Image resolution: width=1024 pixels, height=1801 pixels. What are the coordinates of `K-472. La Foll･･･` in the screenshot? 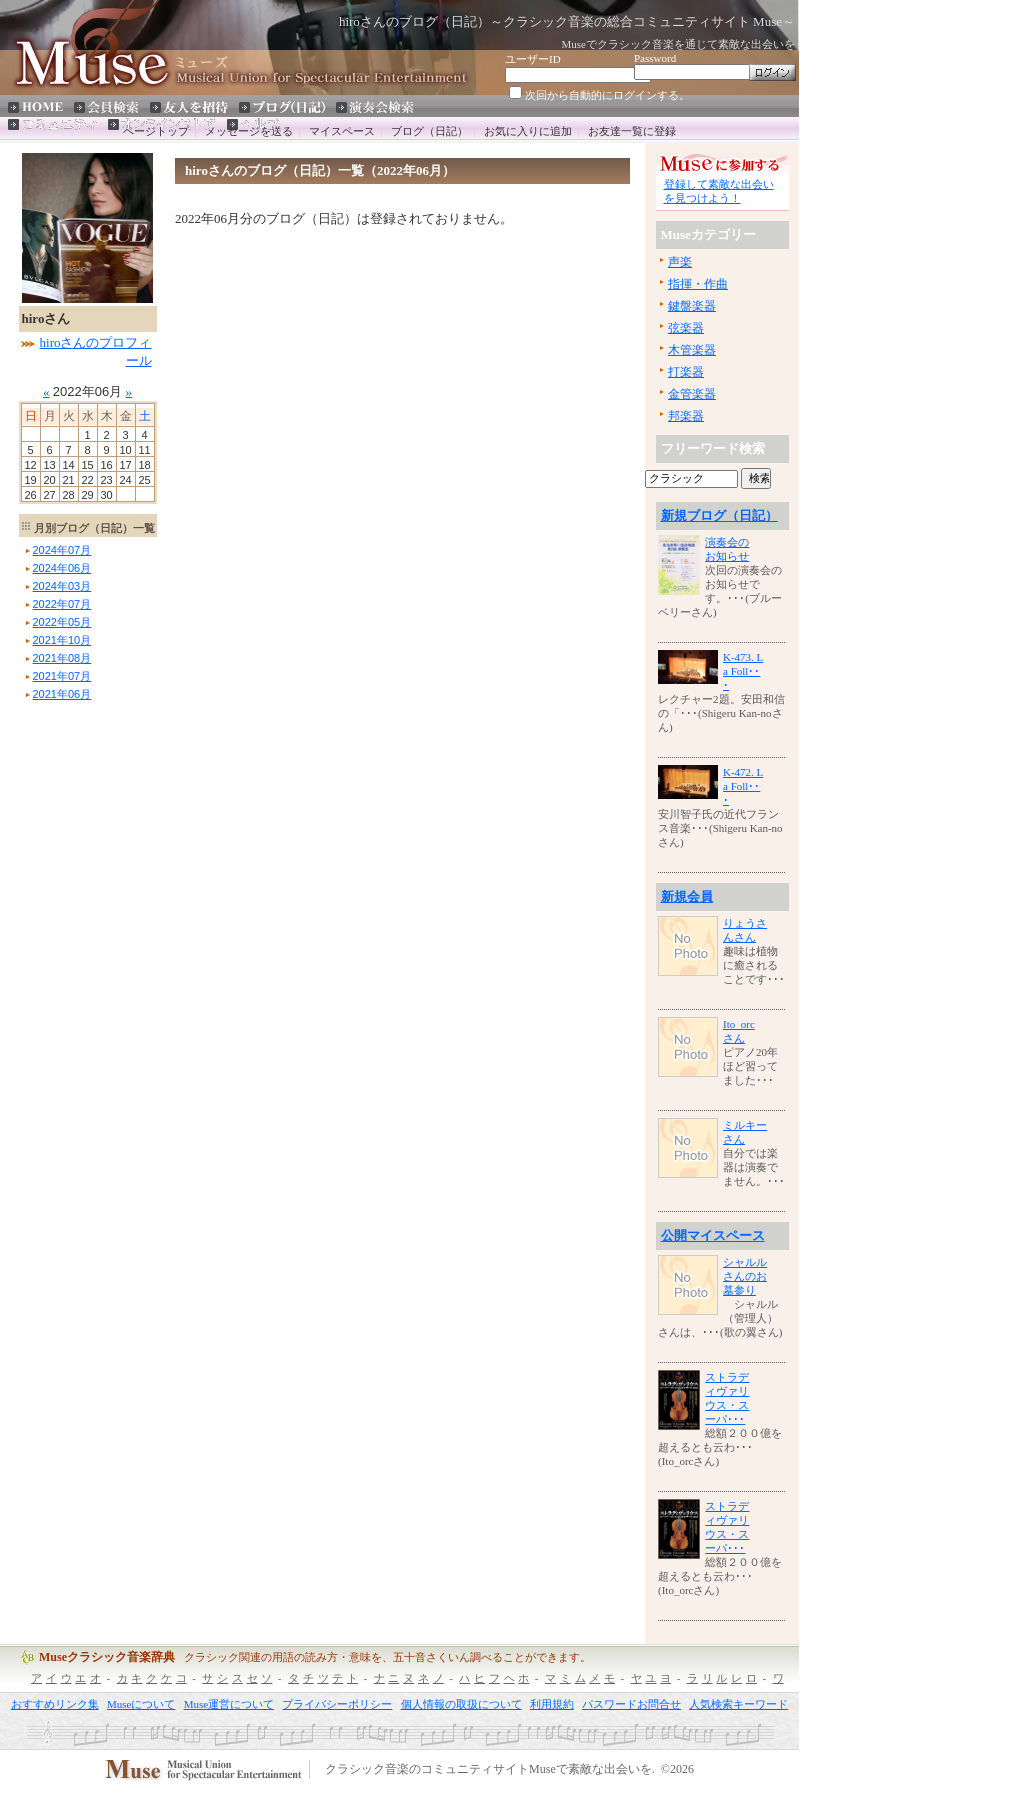 It's located at (743, 786).